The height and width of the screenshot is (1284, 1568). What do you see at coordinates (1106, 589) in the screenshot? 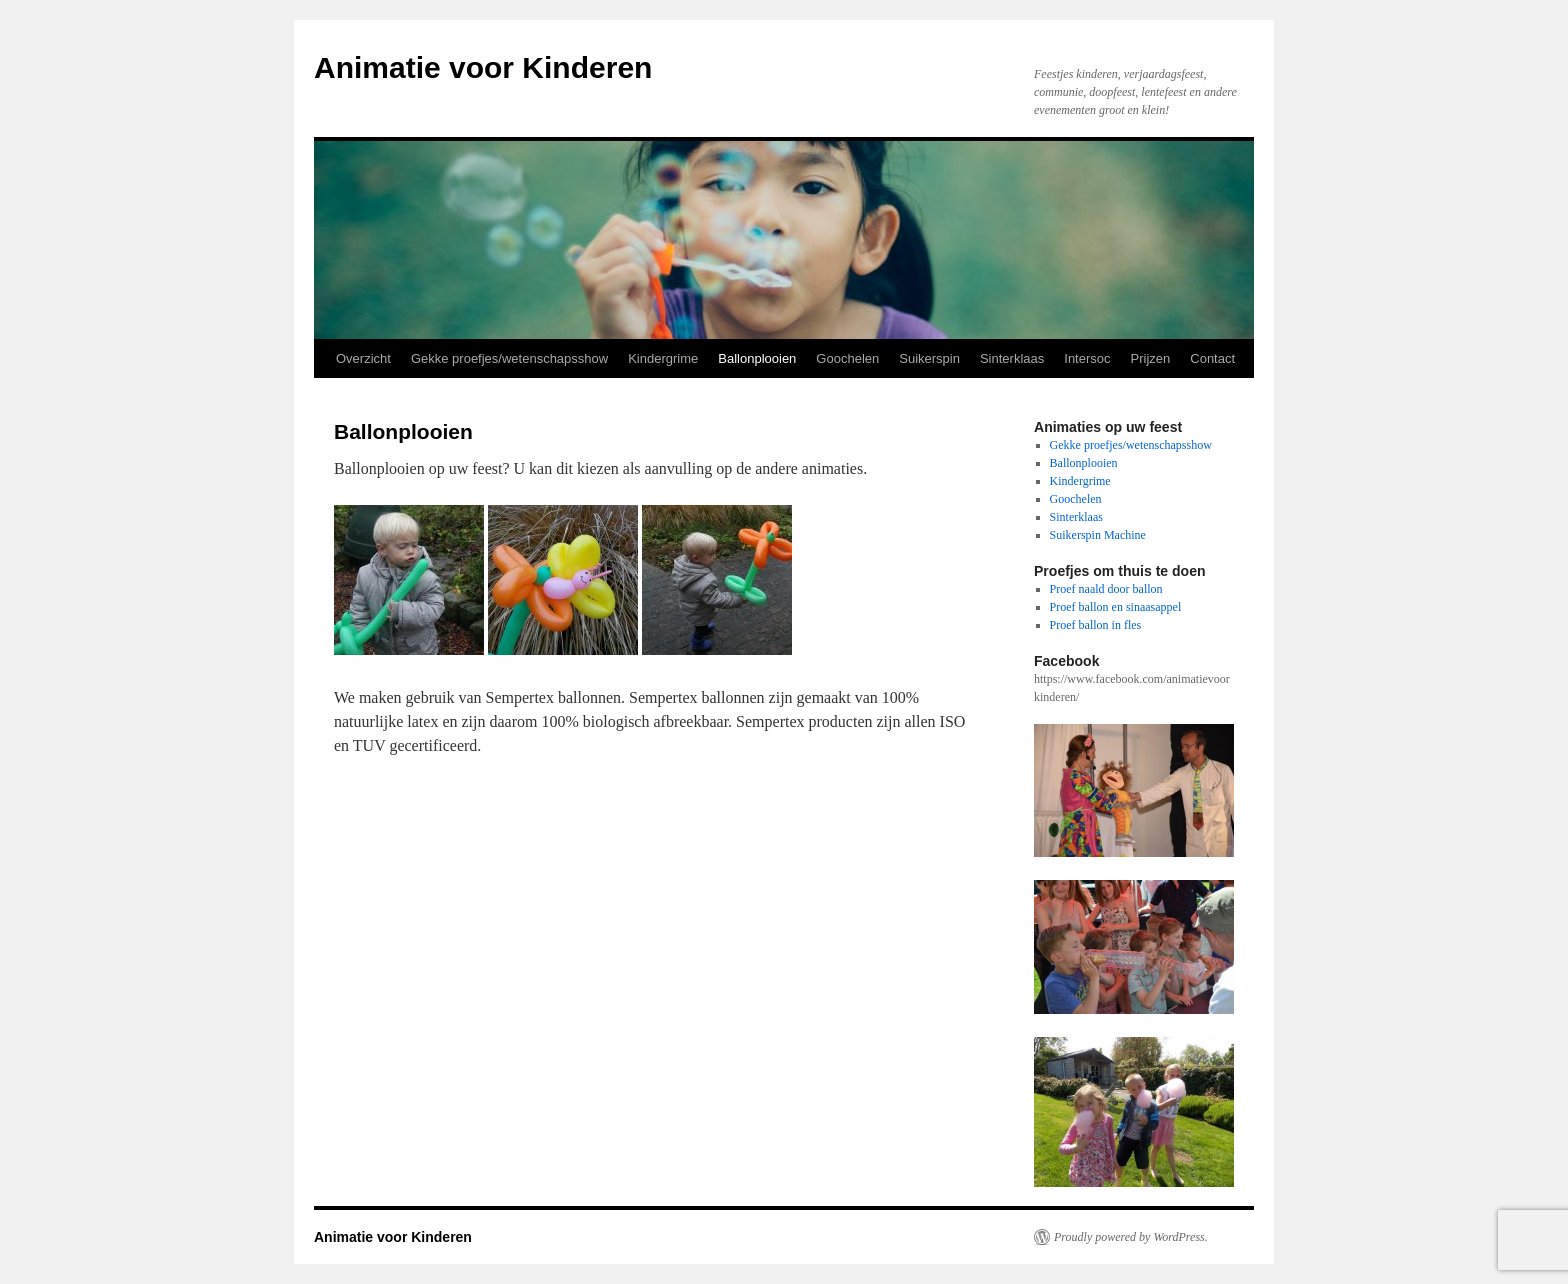
I see `Proef naald door ballon` at bounding box center [1106, 589].